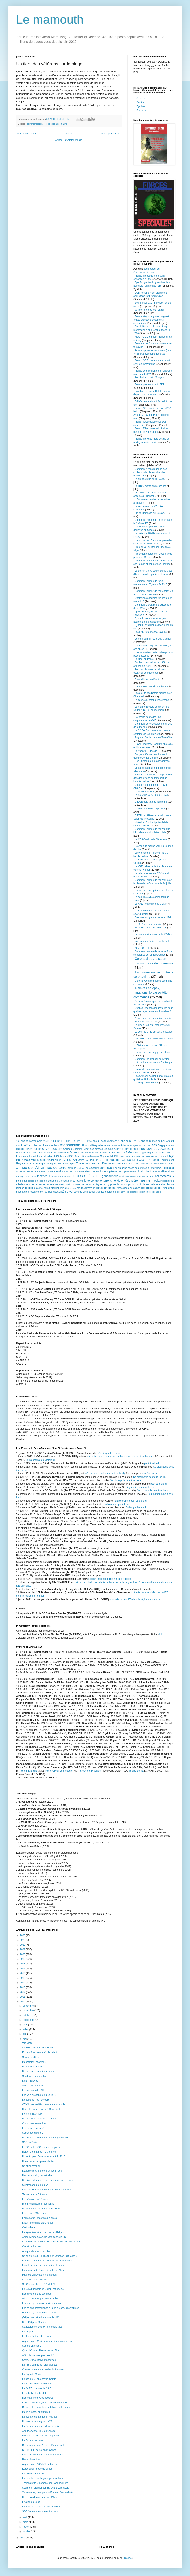 This screenshot has height=2576, width=190. Describe the element at coordinates (120, 1163) in the screenshot. I see `VBCI` at that location.